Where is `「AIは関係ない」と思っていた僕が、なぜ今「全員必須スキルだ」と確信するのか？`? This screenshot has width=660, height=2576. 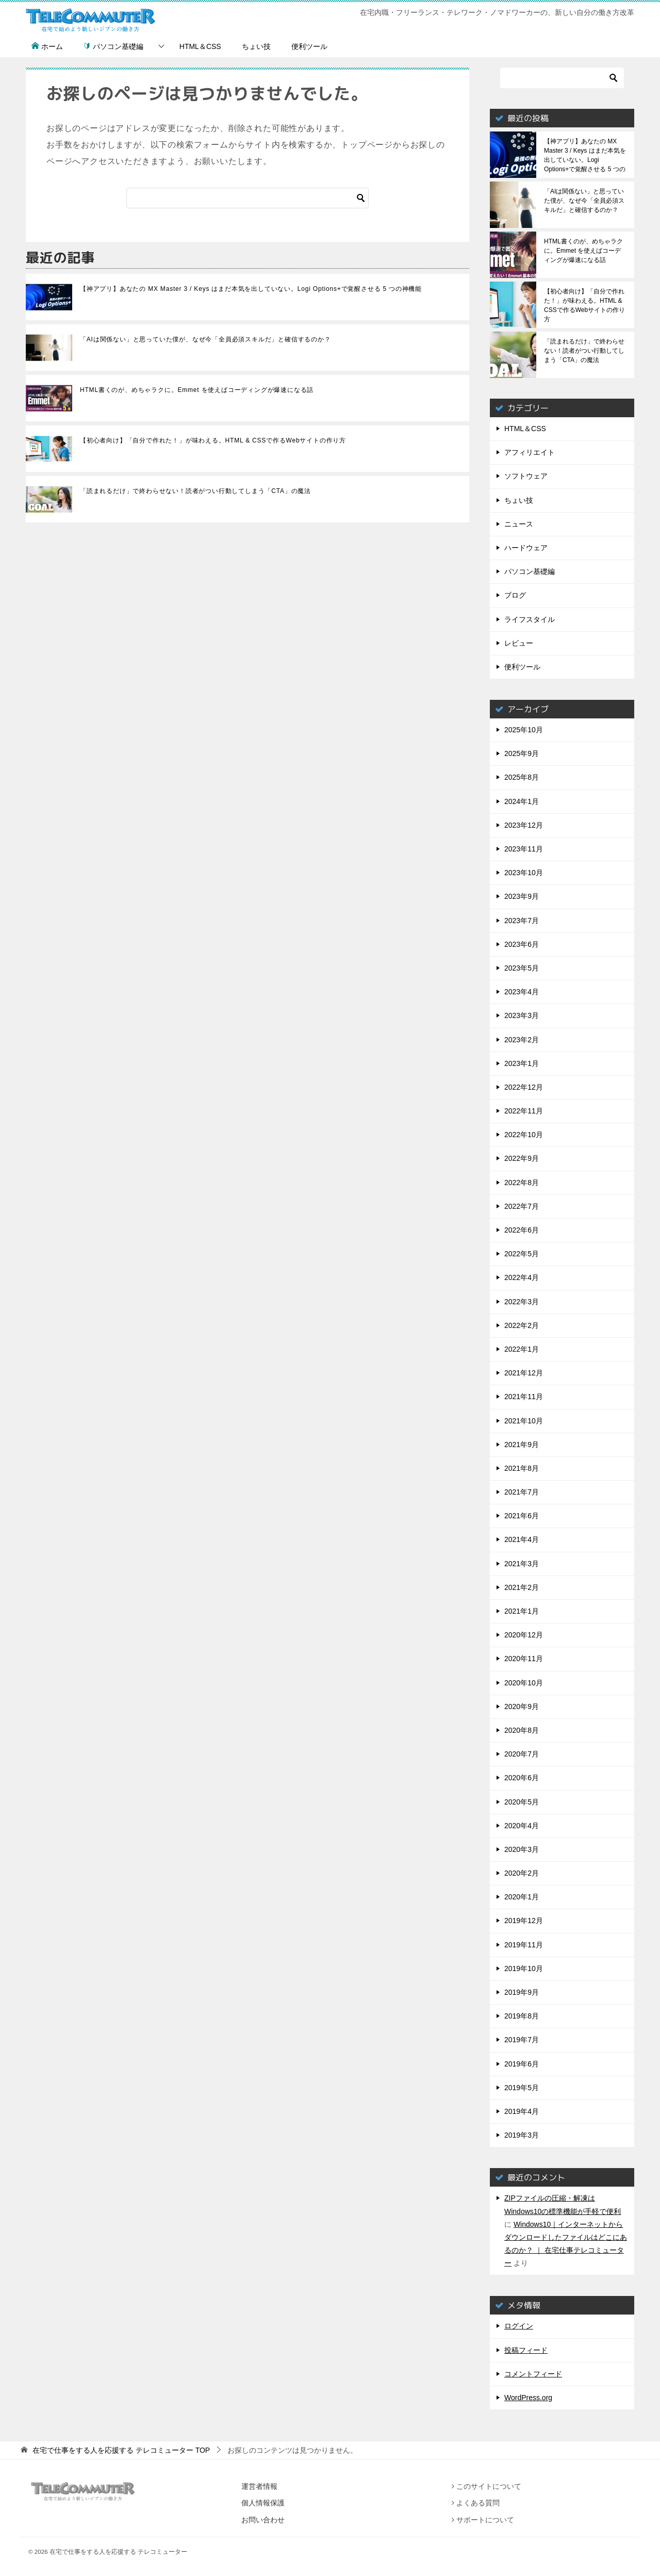 「AIは関係ない」と思っていた僕が、なぜ今「全員必須スキルだ」と確信するのか？ is located at coordinates (205, 339).